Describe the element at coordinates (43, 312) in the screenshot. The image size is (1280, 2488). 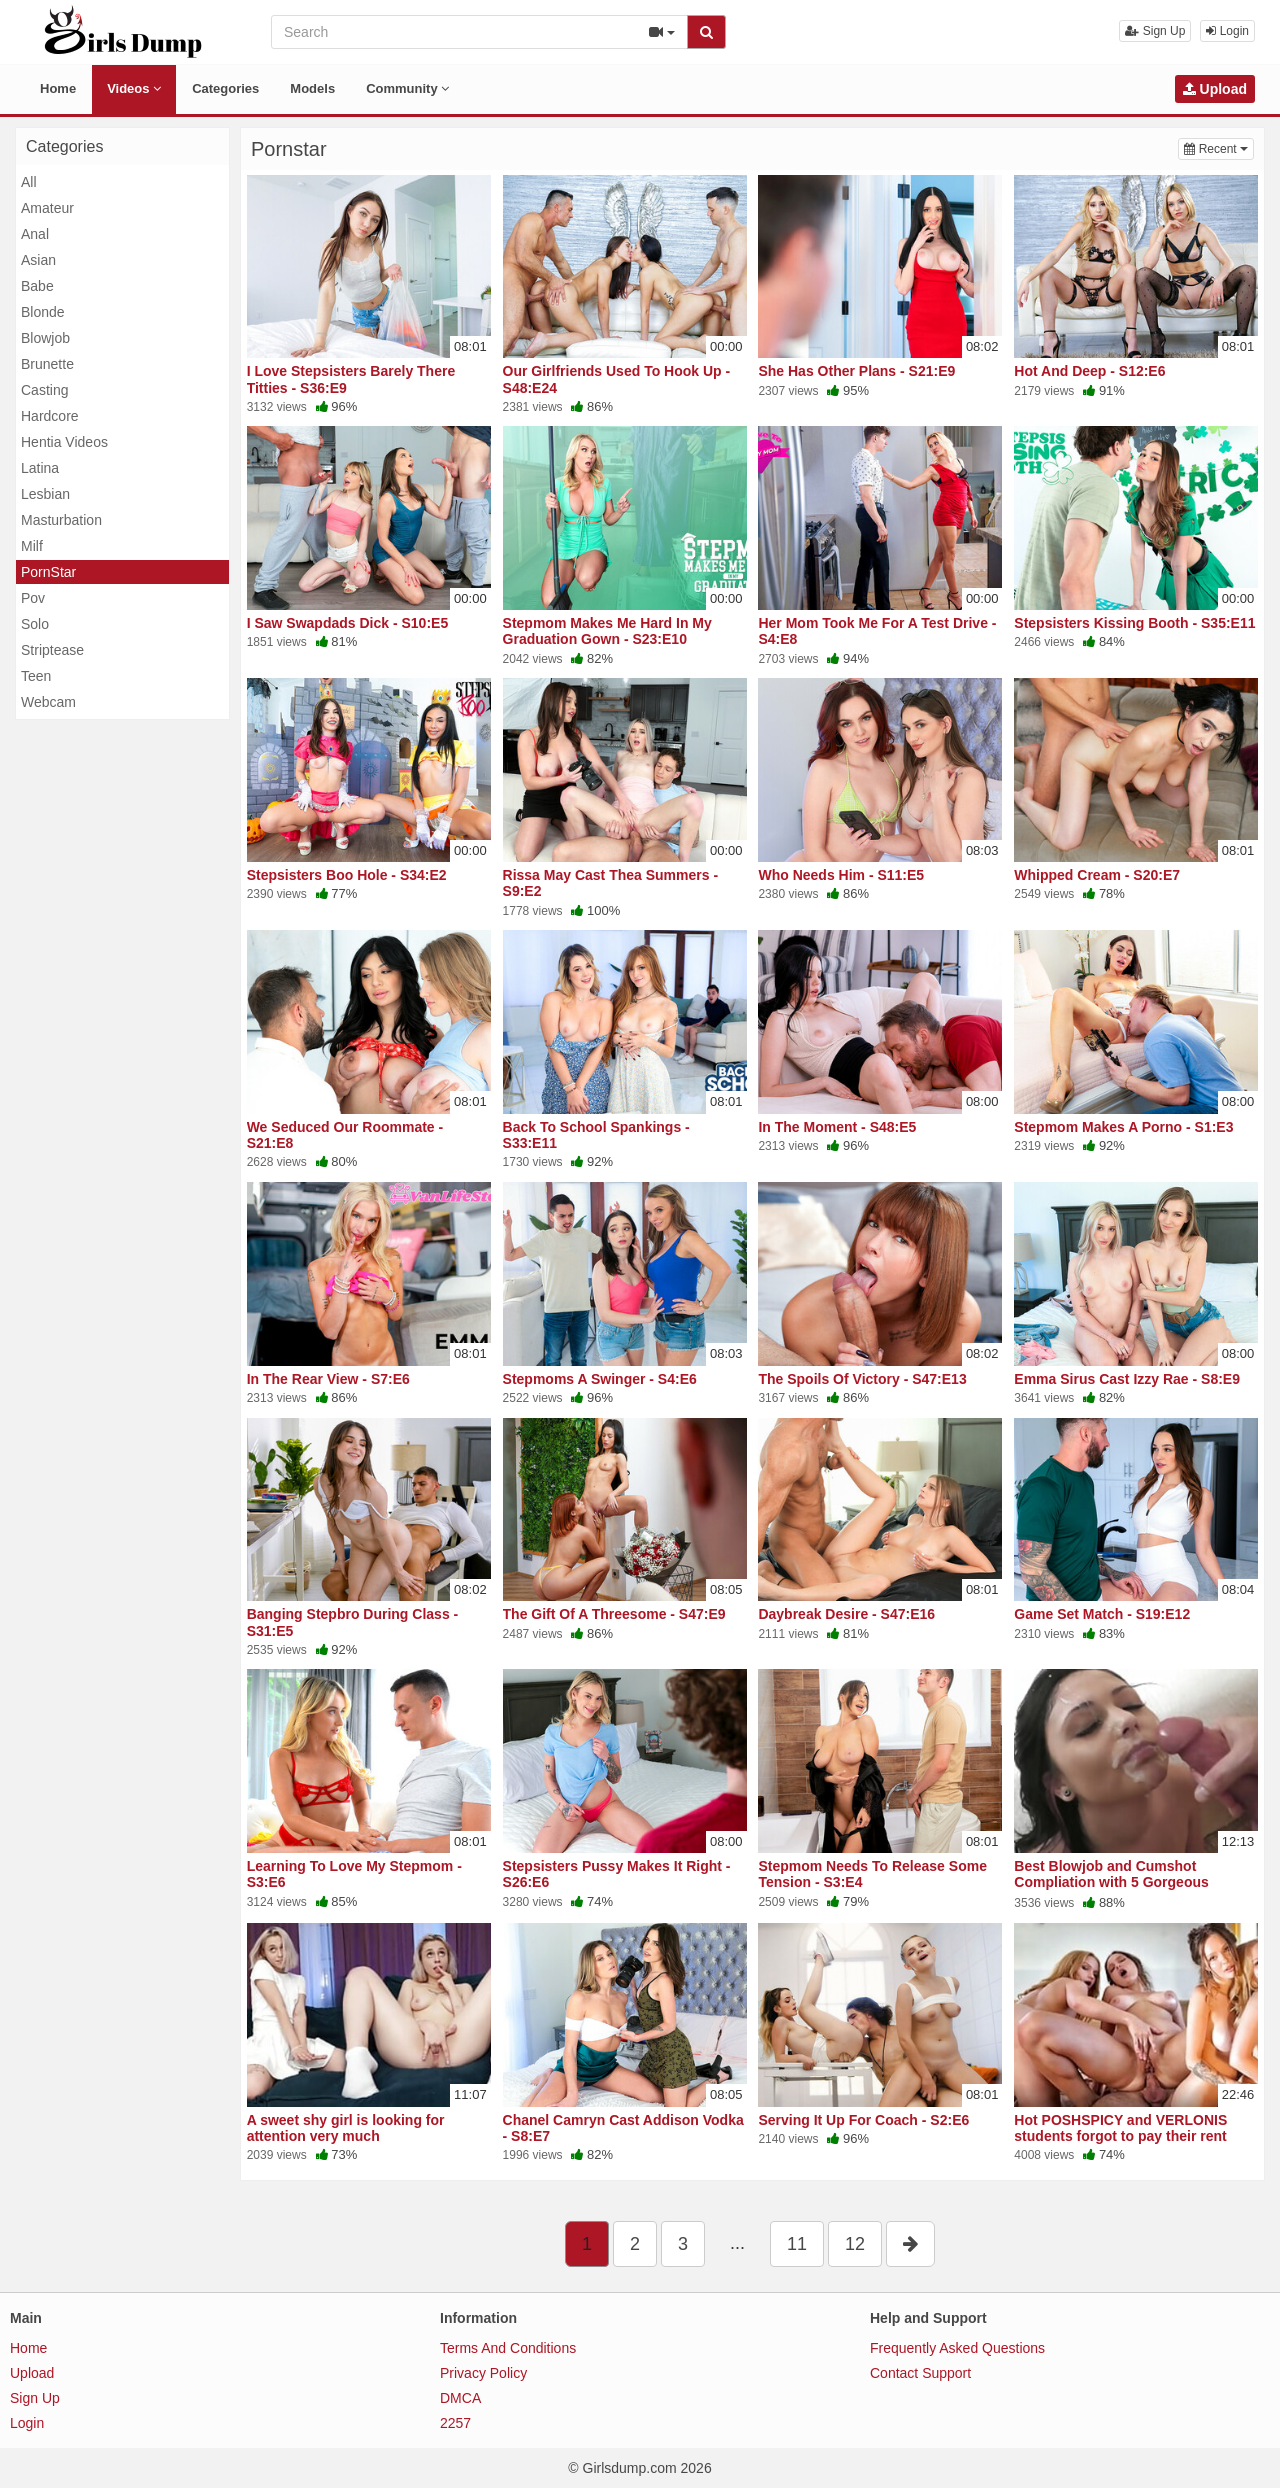
I see `Blonde` at that location.